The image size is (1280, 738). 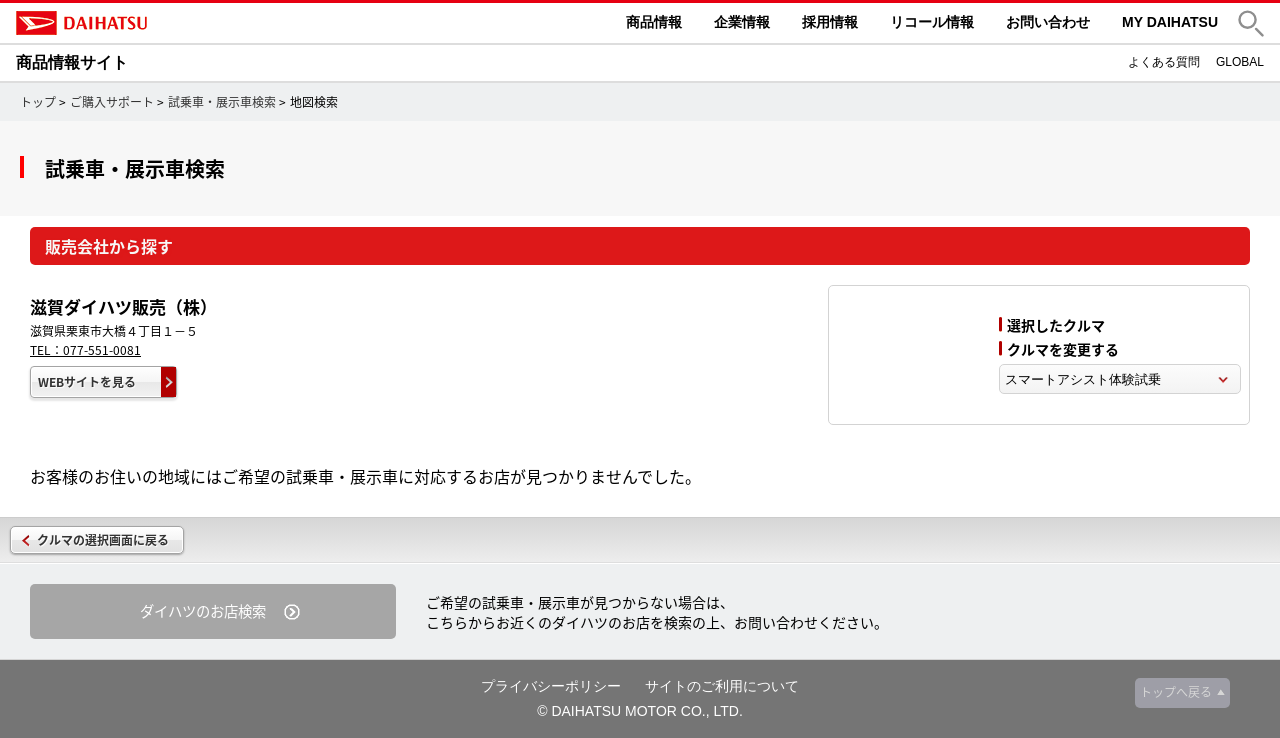 What do you see at coordinates (222, 102) in the screenshot?
I see `試乗車・展示車検索` at bounding box center [222, 102].